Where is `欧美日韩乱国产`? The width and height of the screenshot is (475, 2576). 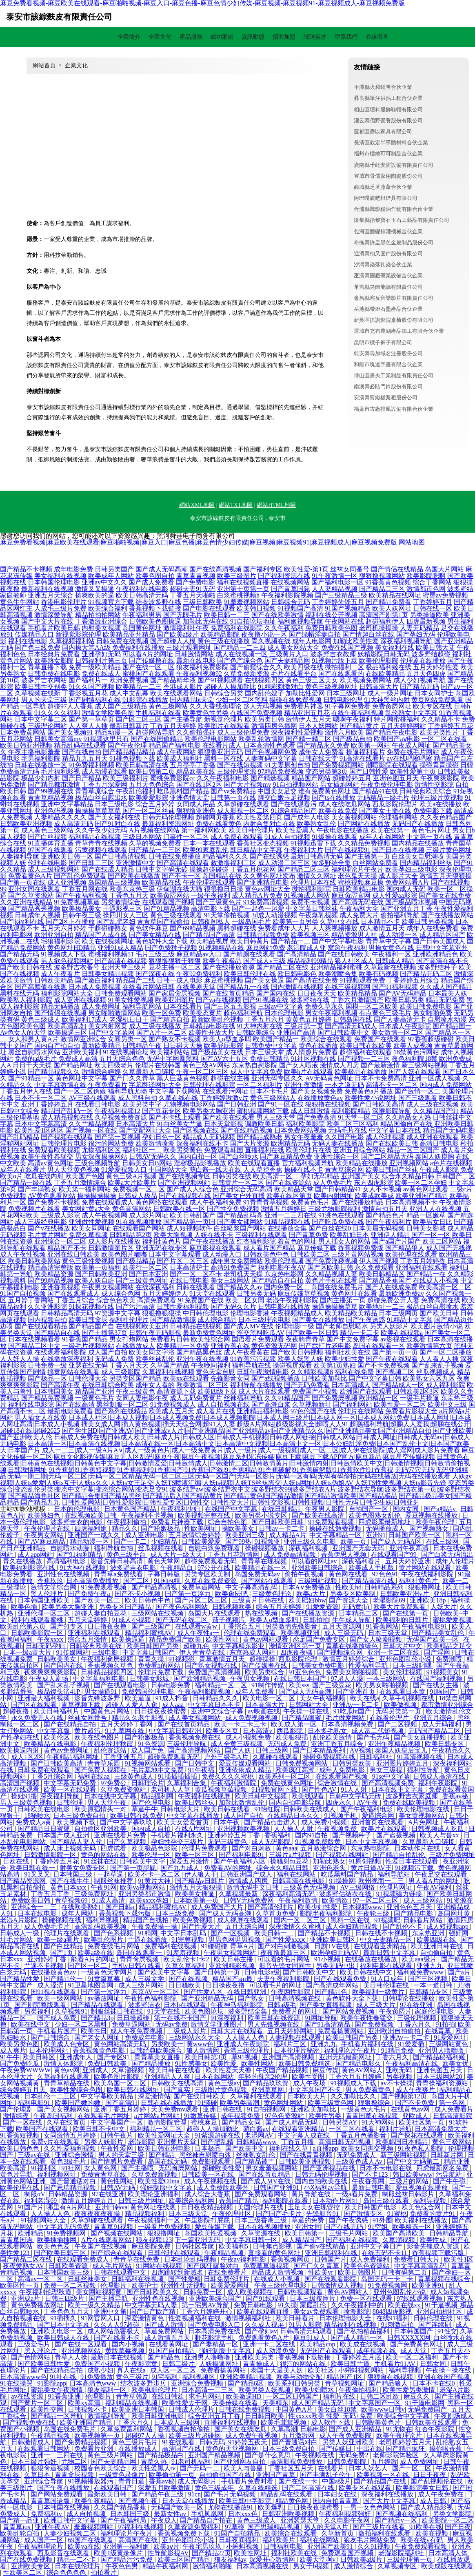 欧美日韩乱国产 is located at coordinates (192, 1215).